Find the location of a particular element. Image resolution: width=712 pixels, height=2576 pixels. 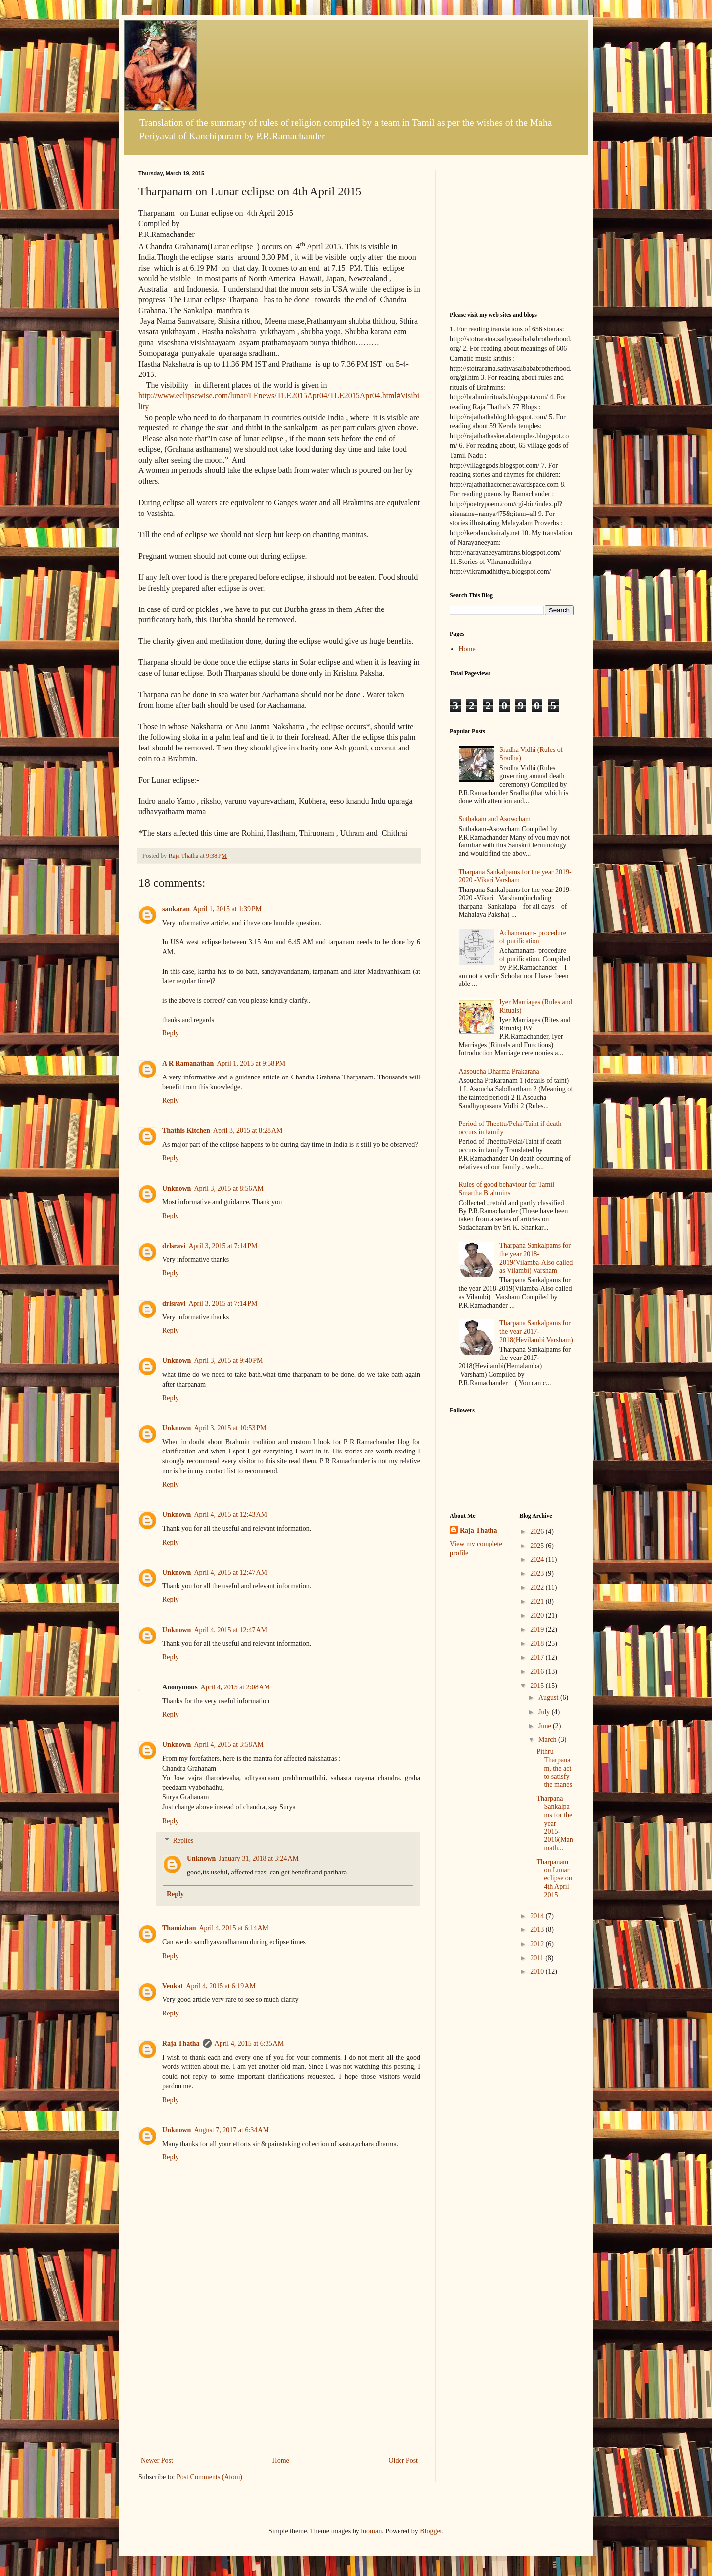

Thamizhan is located at coordinates (179, 1928).